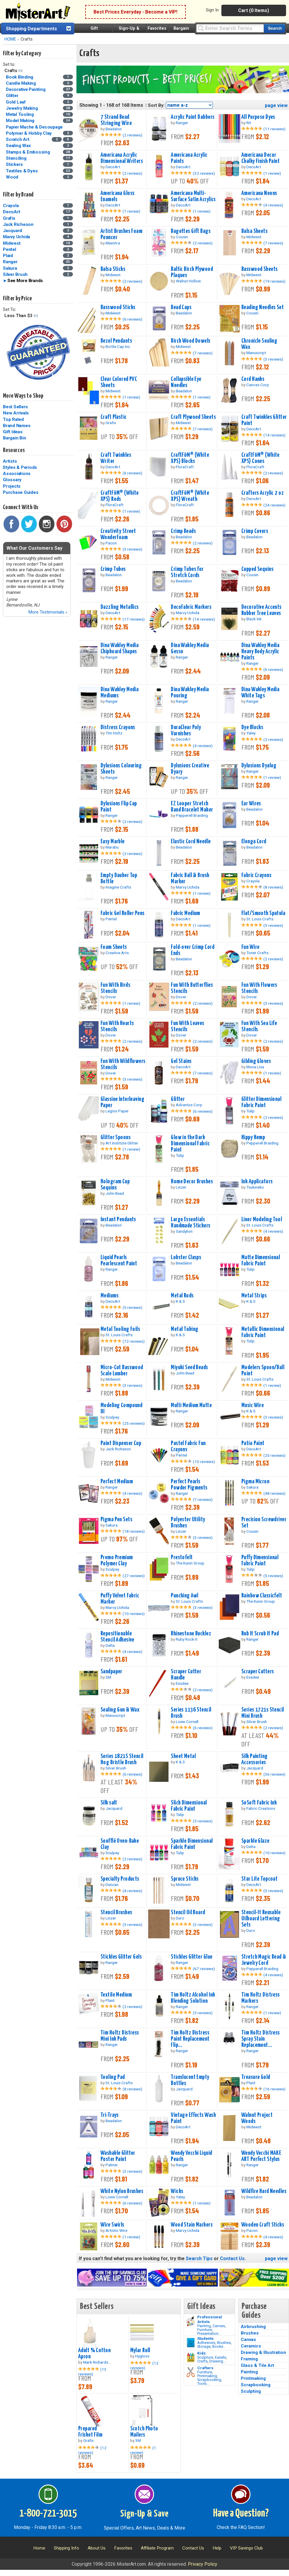 This screenshot has width=289, height=2576. I want to click on Washable Glitter Poster Paint, so click(118, 2156).